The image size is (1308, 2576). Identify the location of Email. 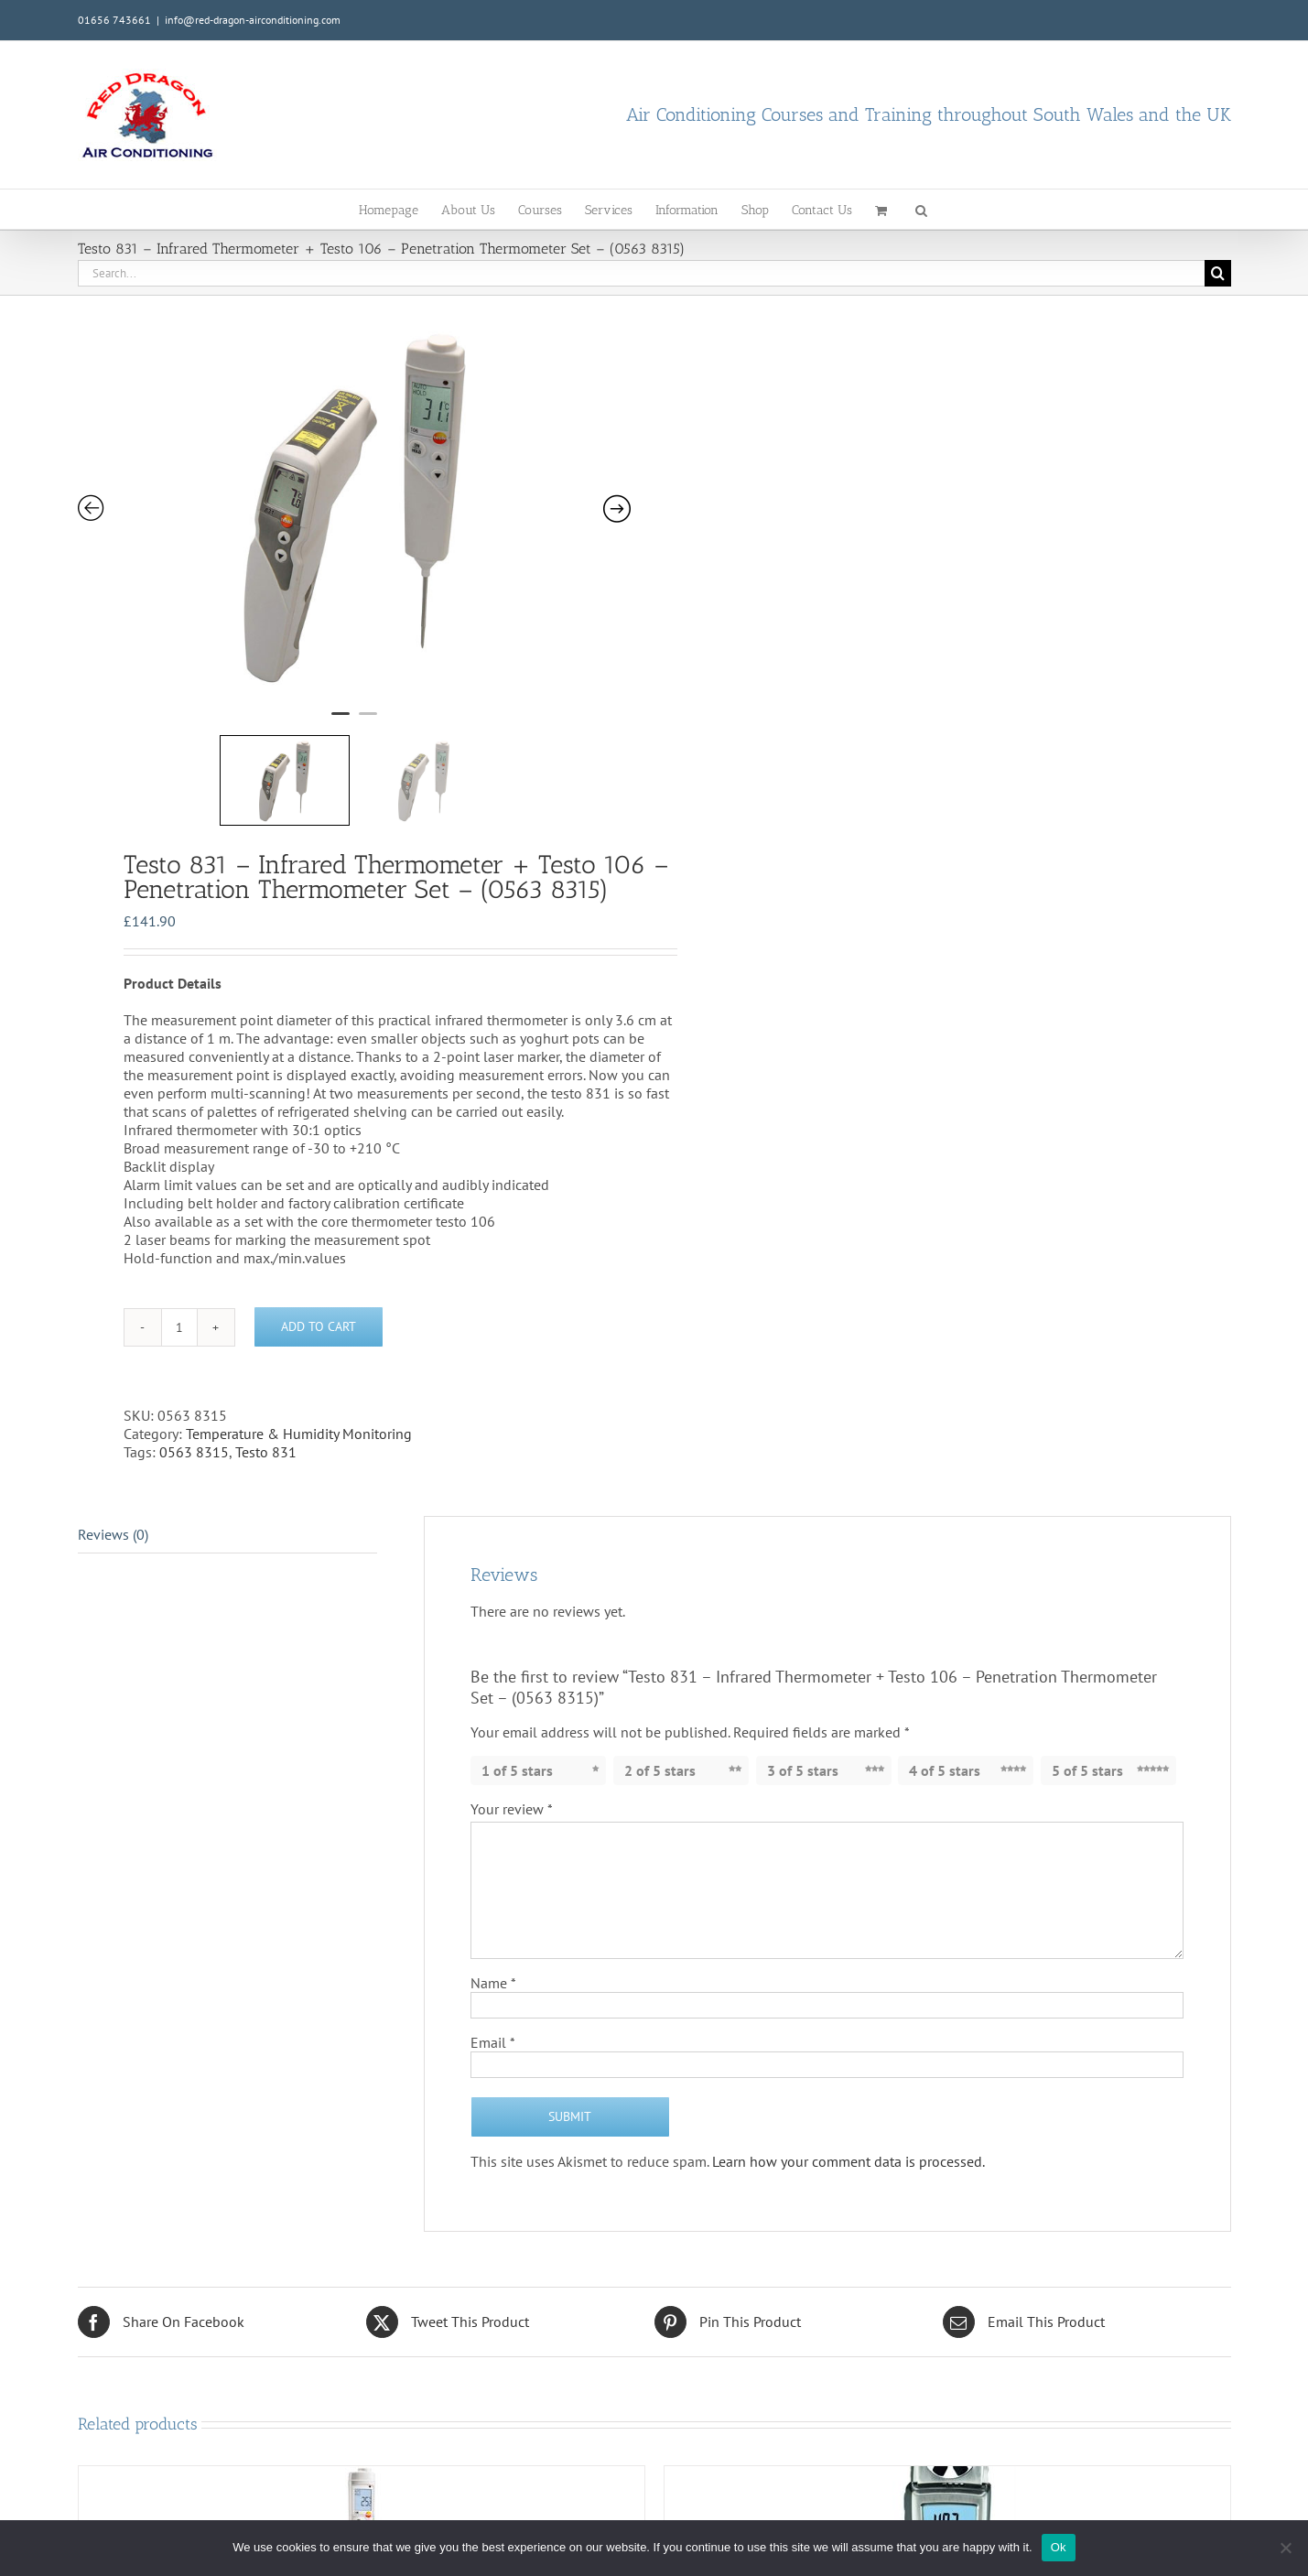
(492, 1958).